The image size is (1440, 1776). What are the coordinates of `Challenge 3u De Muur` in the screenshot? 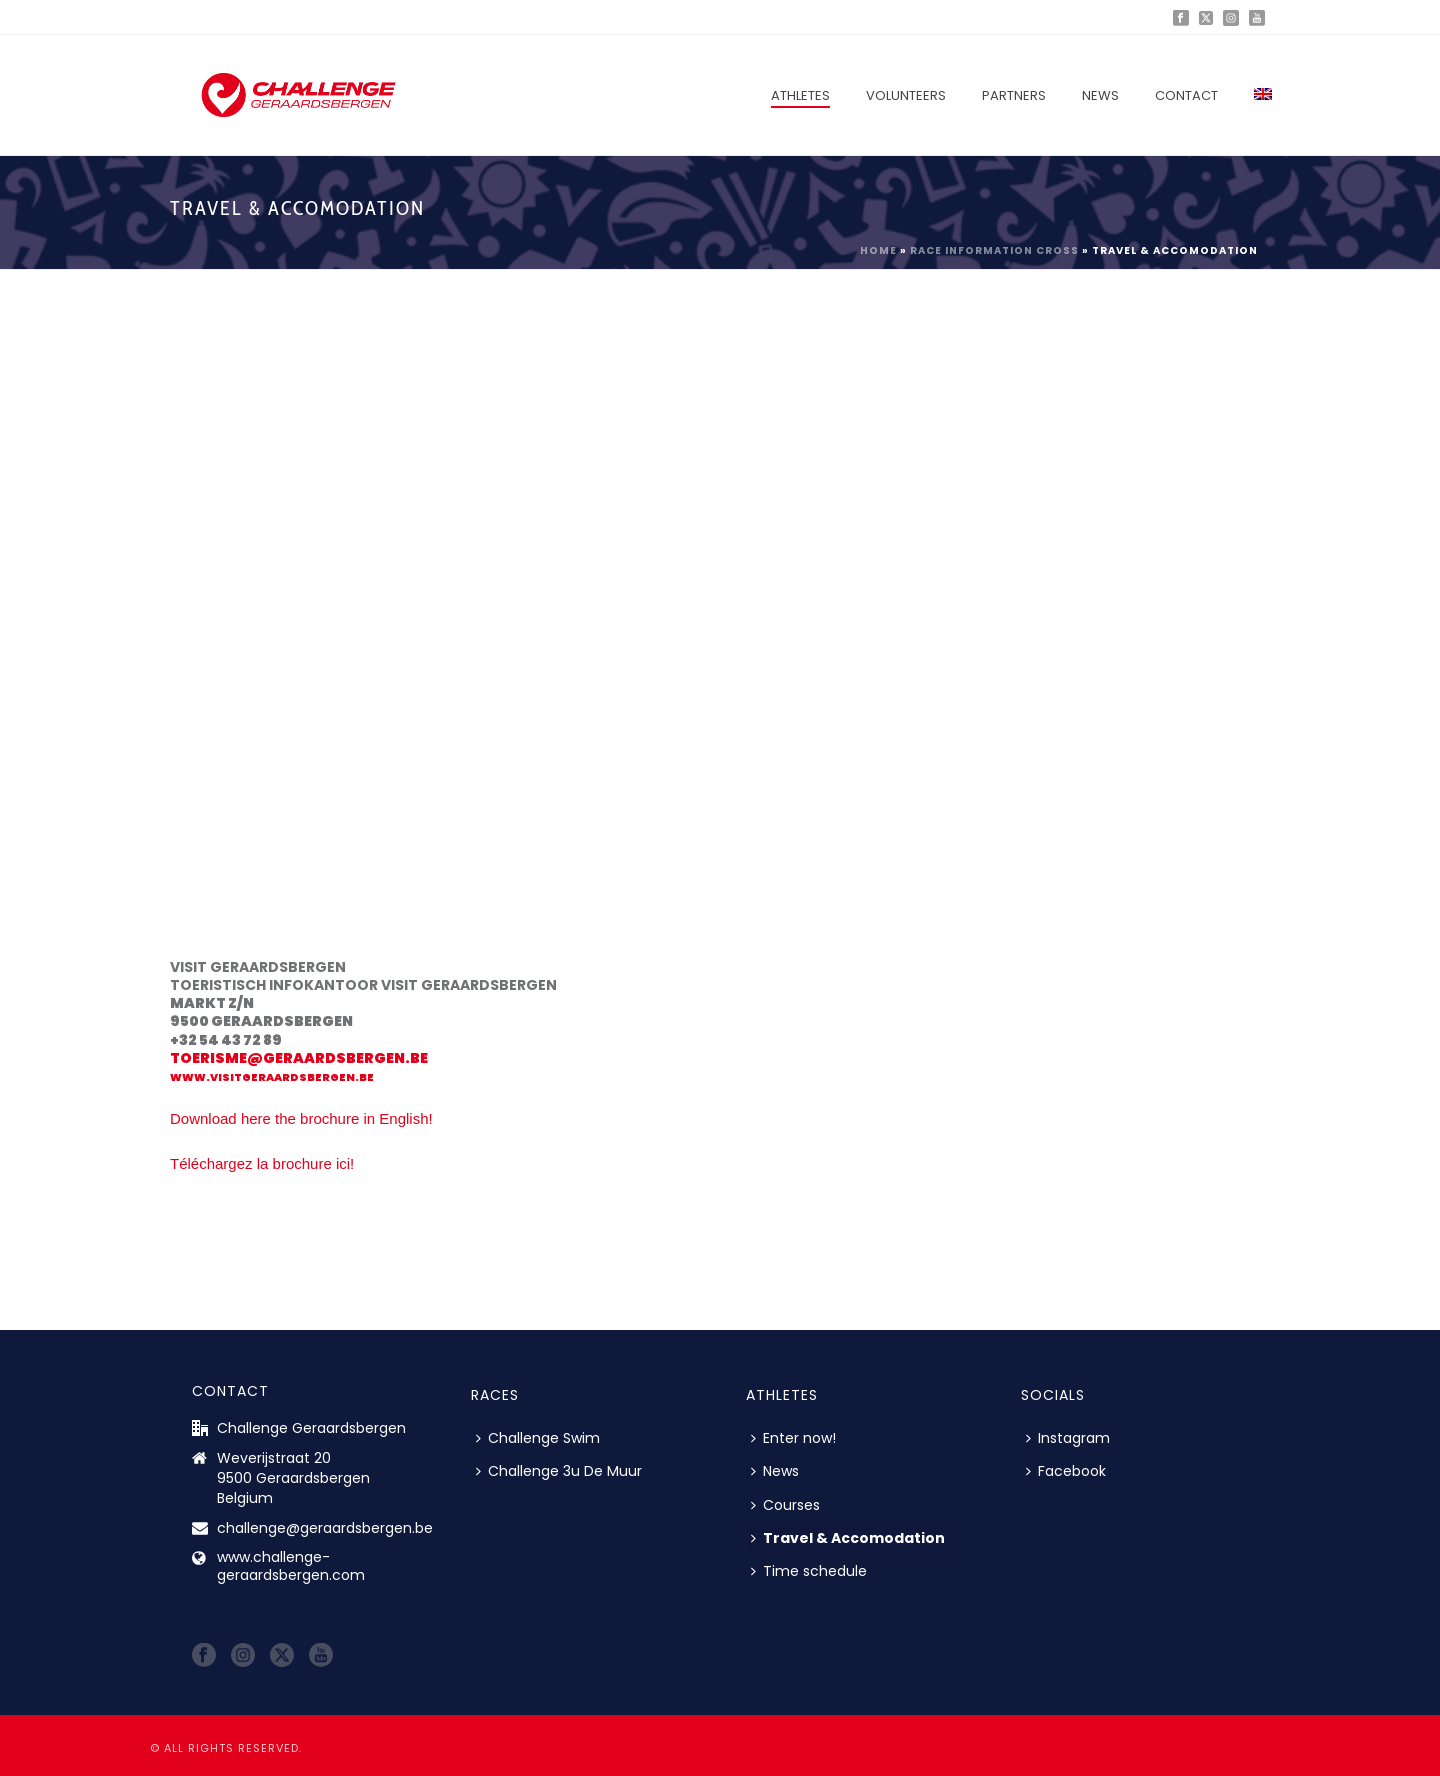 It's located at (559, 1471).